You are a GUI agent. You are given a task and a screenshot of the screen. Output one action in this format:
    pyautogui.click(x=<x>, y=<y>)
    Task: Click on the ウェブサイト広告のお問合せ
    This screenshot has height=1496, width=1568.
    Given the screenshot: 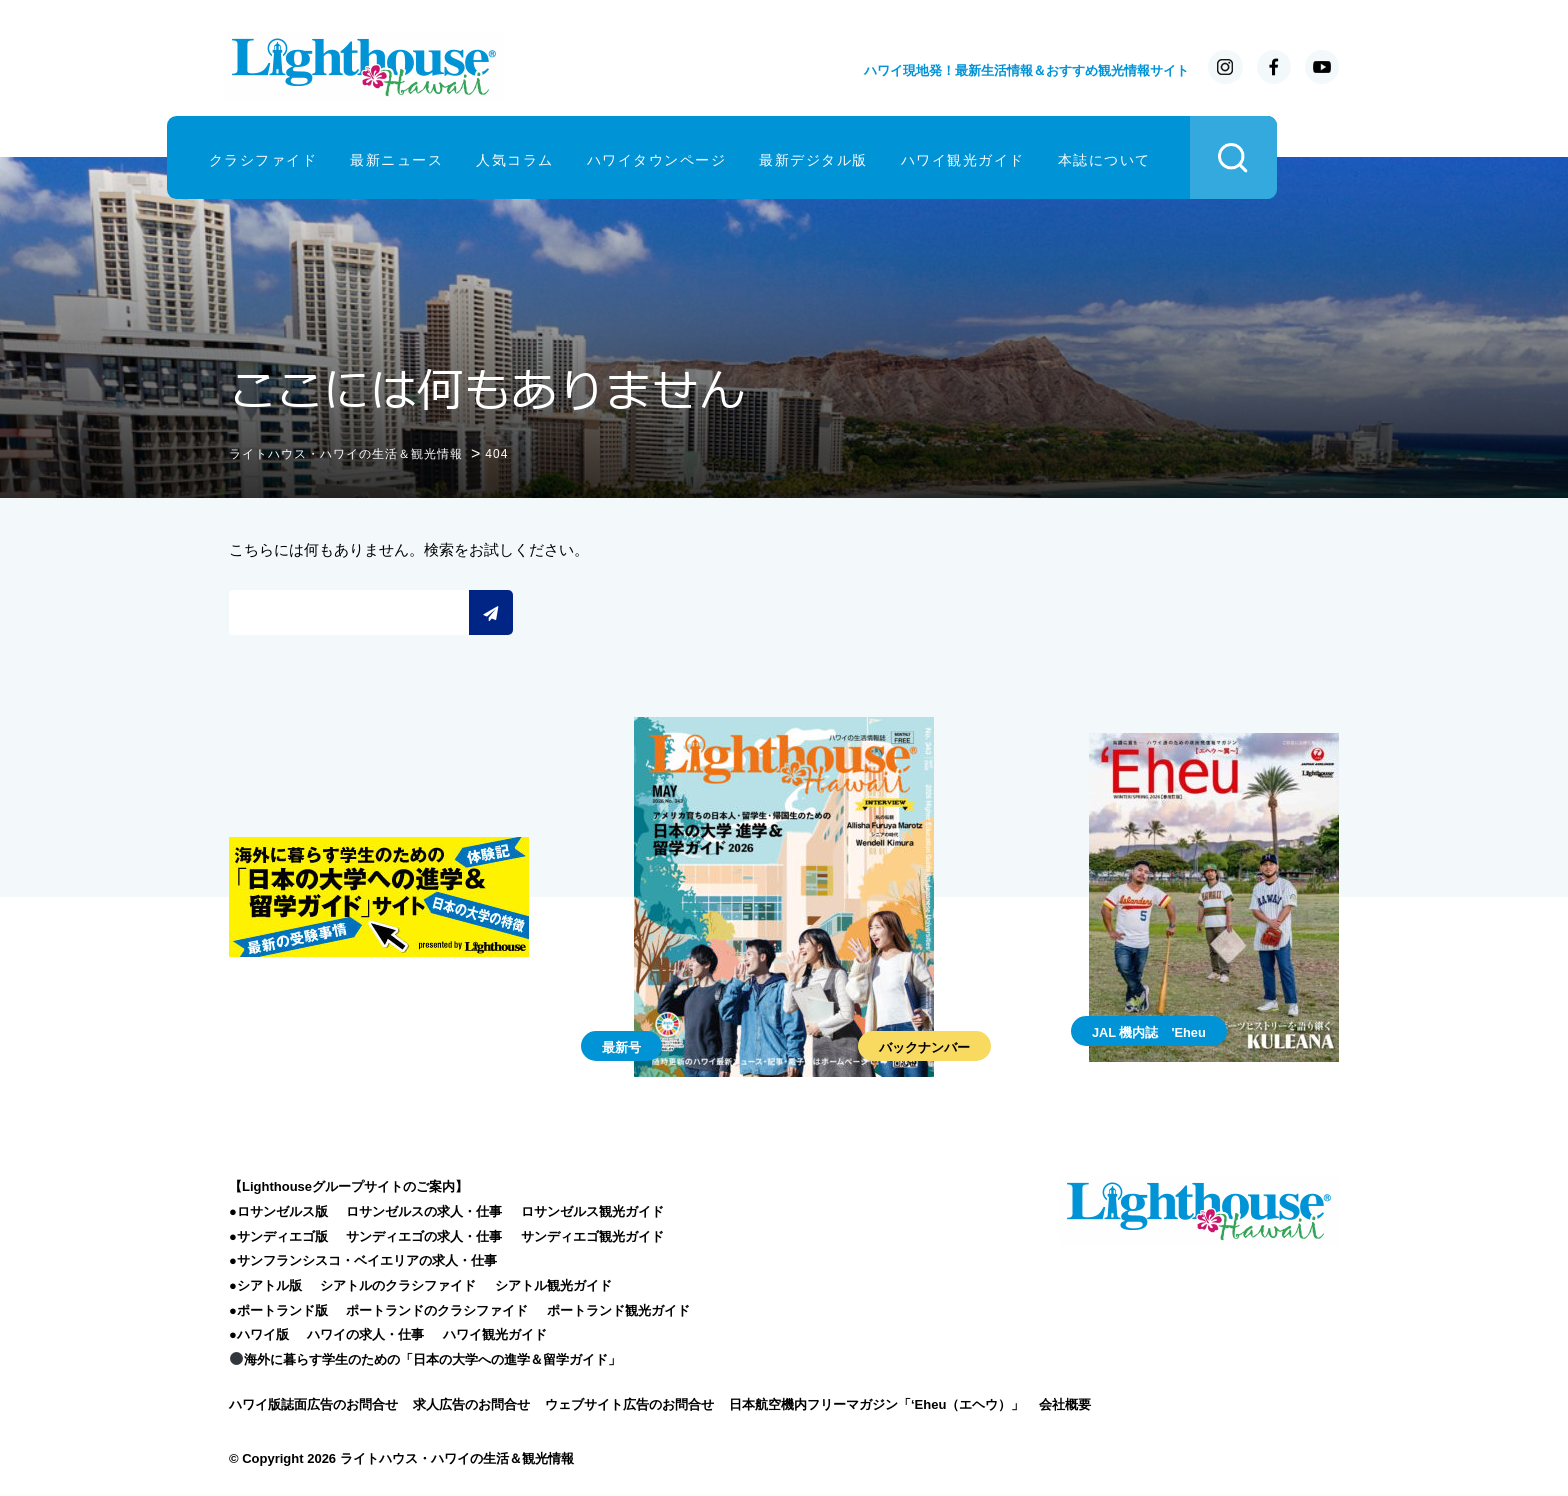 What is the action you would take?
    pyautogui.click(x=629, y=1402)
    